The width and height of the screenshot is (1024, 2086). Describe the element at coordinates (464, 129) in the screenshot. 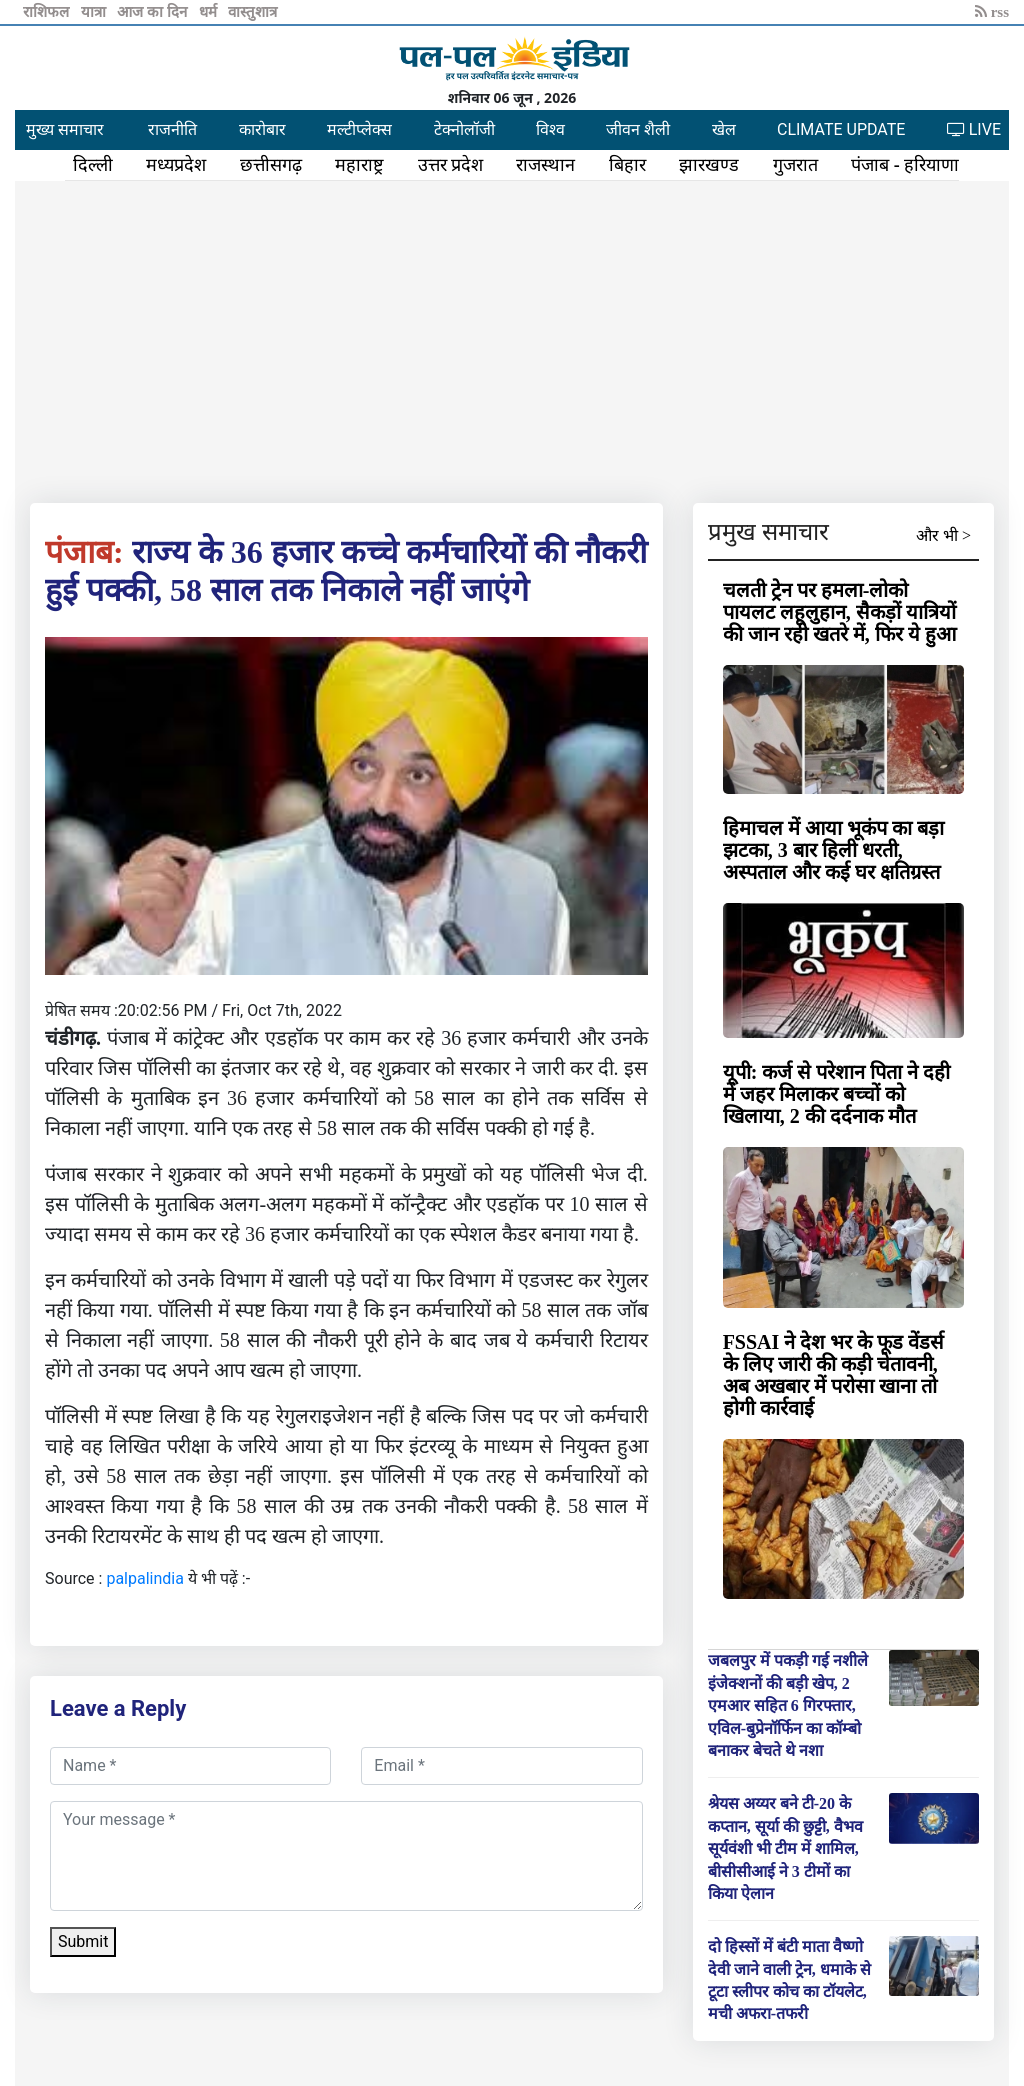

I see `टेक्नोलॉजी` at that location.